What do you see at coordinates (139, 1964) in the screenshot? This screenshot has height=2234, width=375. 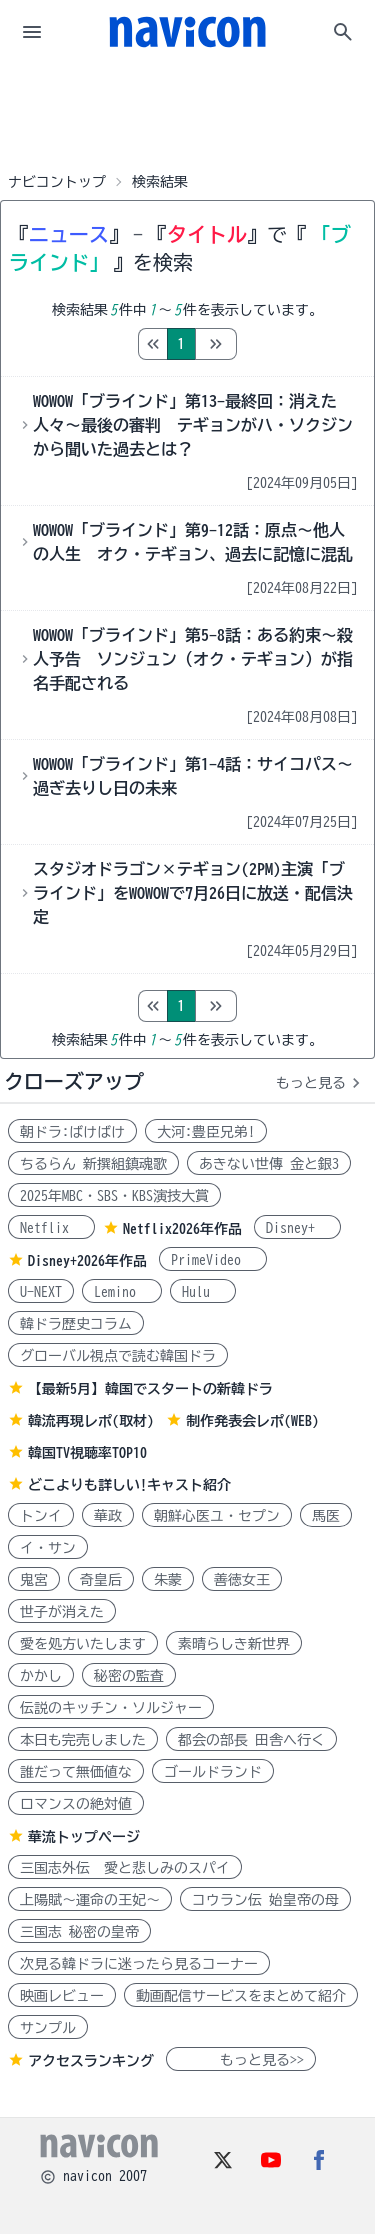 I see `次見る韓ドラに迷ったら見るコーナー` at bounding box center [139, 1964].